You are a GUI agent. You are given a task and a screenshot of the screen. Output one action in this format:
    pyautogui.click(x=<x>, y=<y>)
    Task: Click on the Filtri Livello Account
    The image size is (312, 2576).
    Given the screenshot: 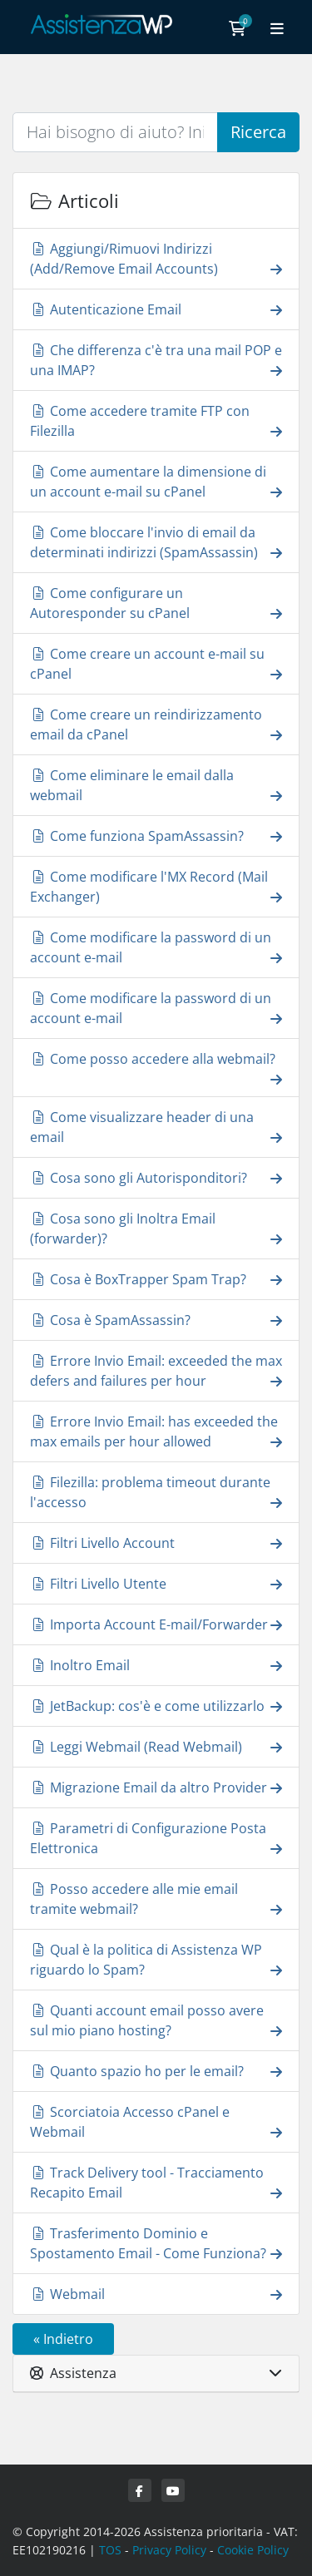 What is the action you would take?
    pyautogui.click(x=156, y=1542)
    